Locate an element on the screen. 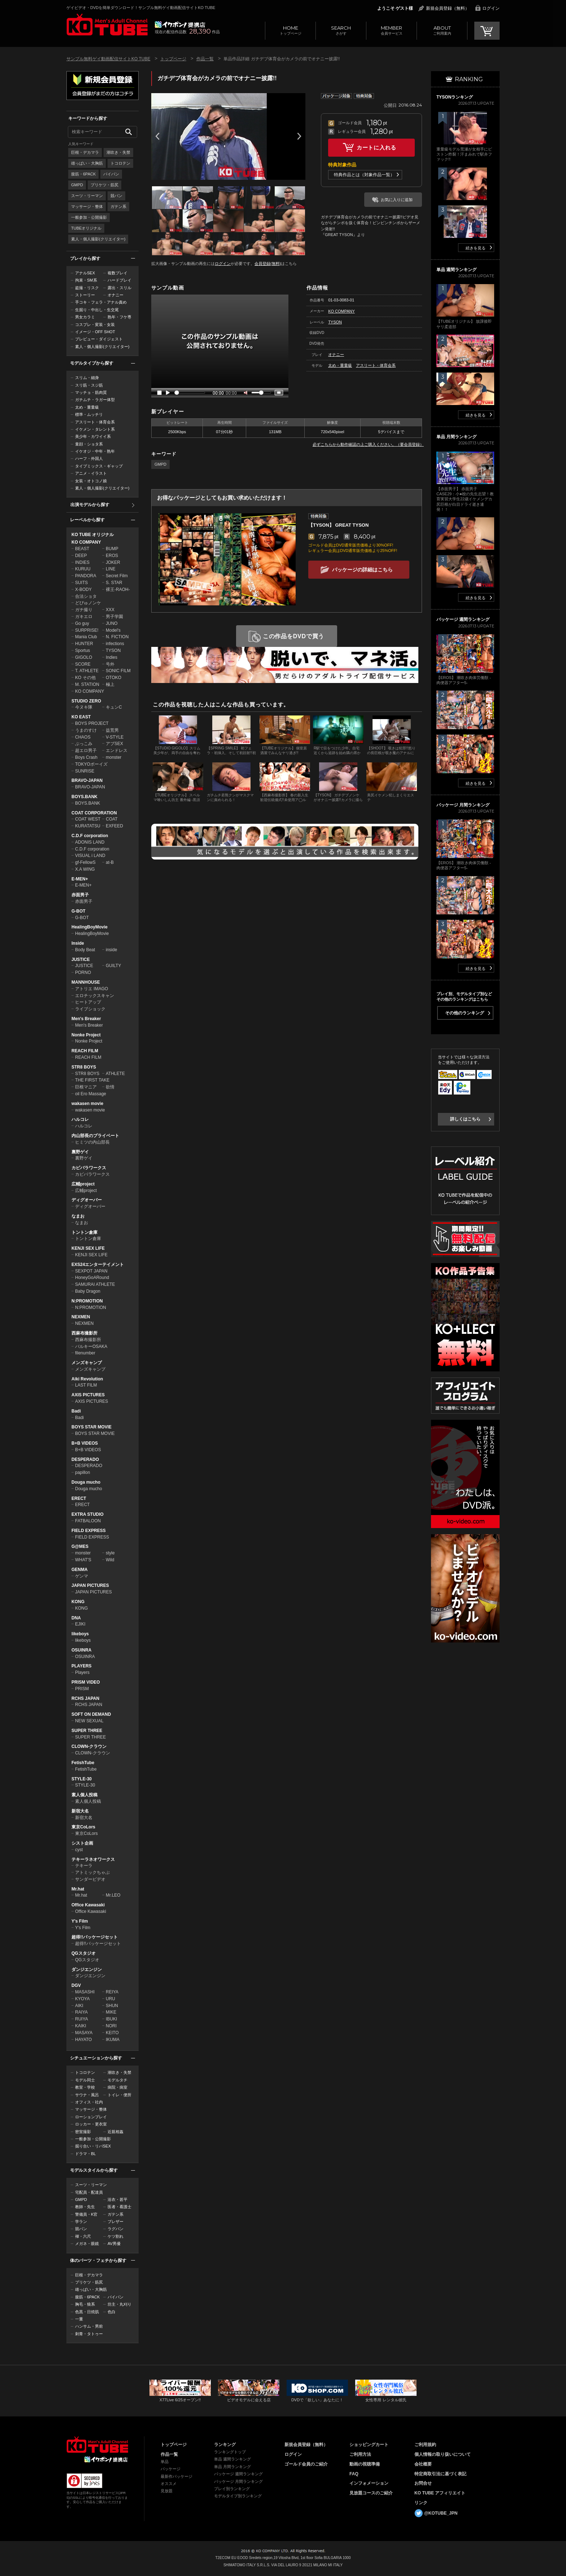 The image size is (566, 2576). ログイン is located at coordinates (491, 8).